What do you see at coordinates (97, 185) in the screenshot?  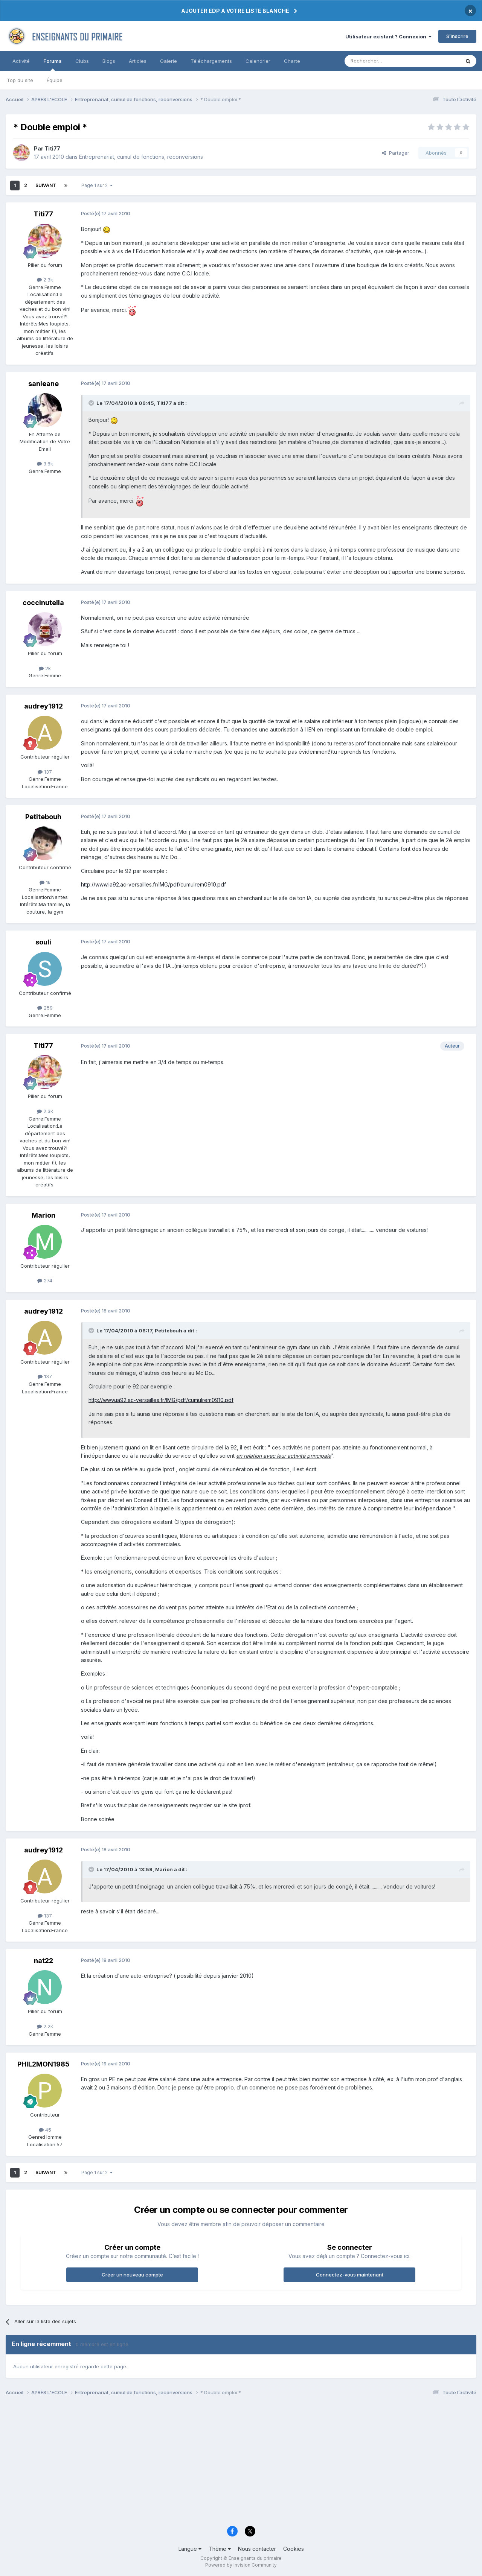 I see `Page 1 sur 2` at bounding box center [97, 185].